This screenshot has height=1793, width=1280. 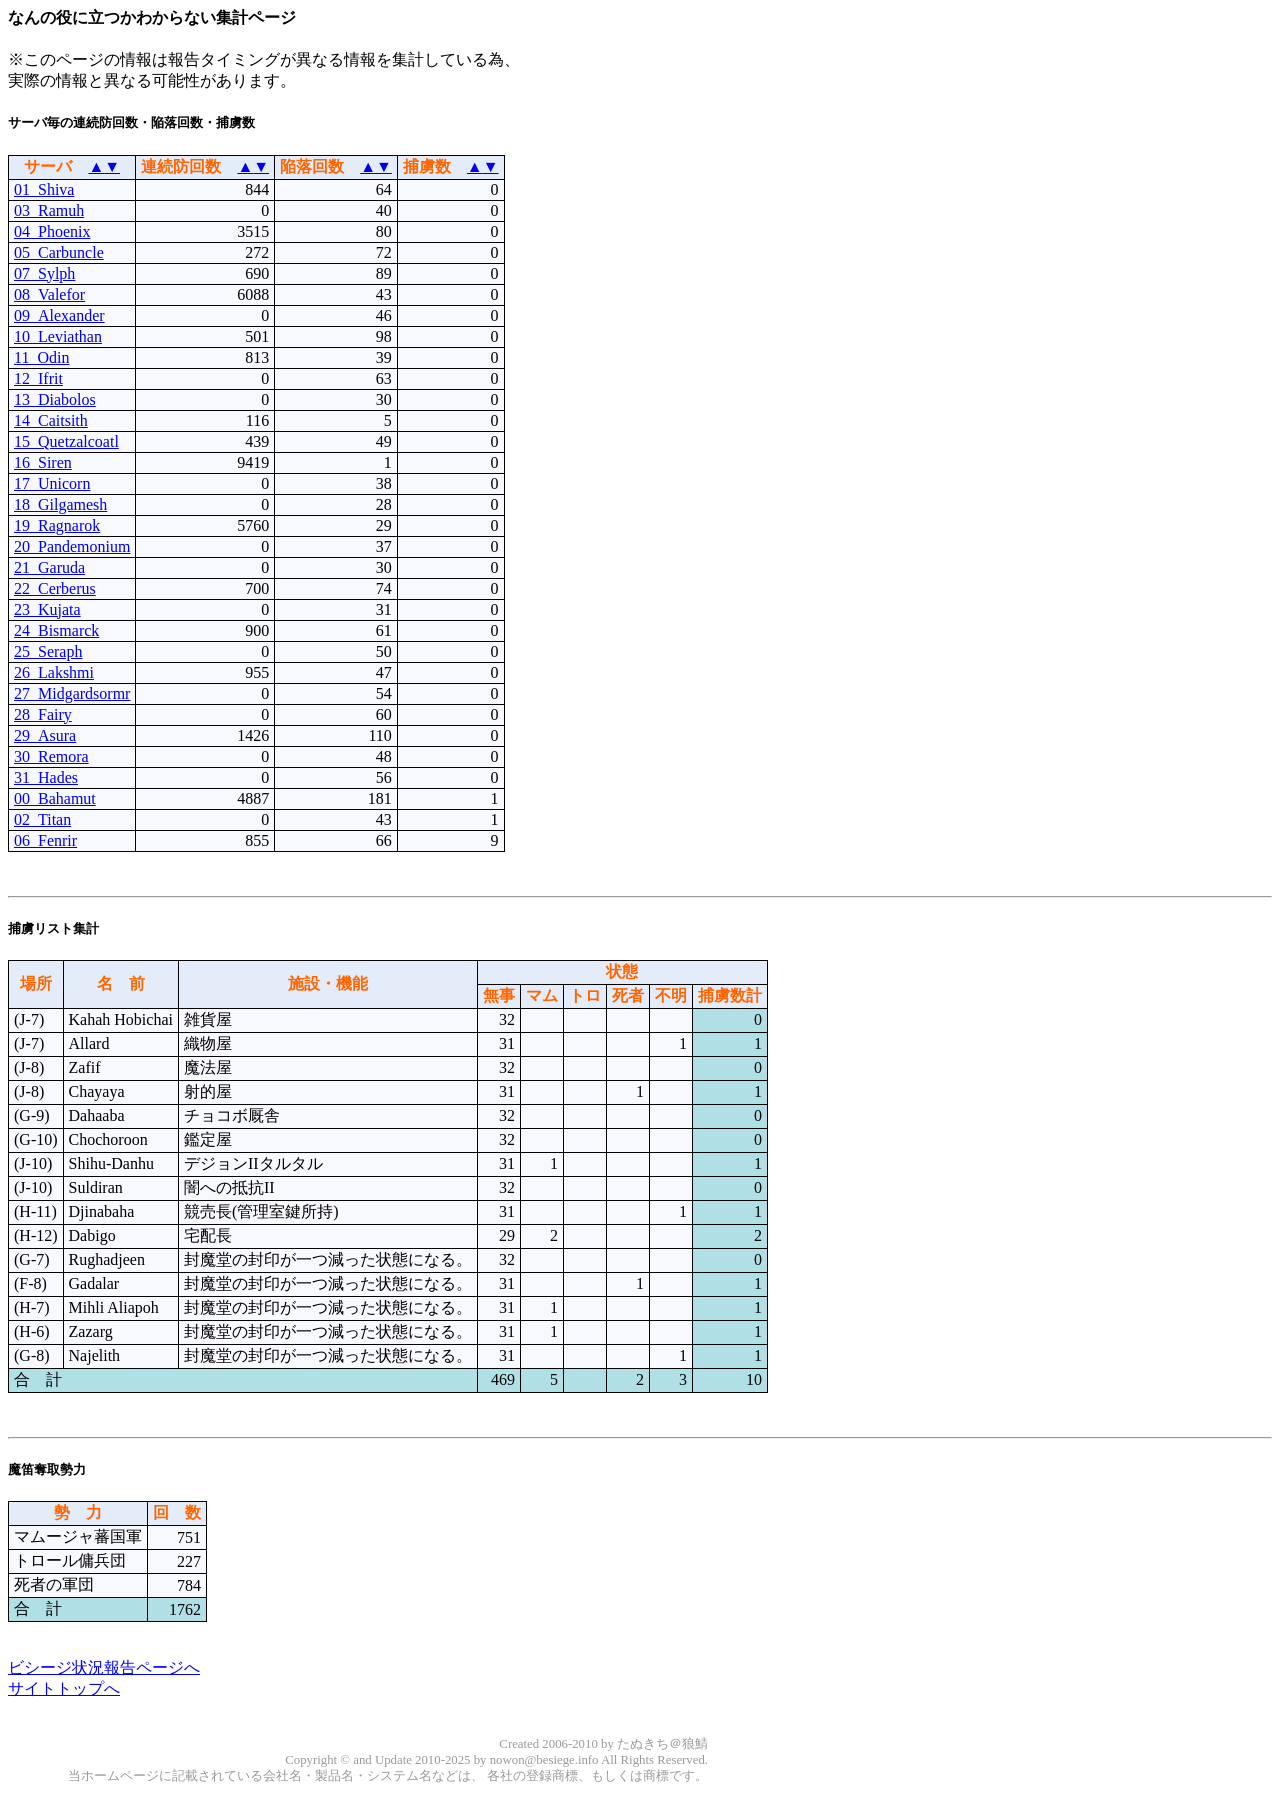 I want to click on 23_Kujata, so click(x=47, y=609).